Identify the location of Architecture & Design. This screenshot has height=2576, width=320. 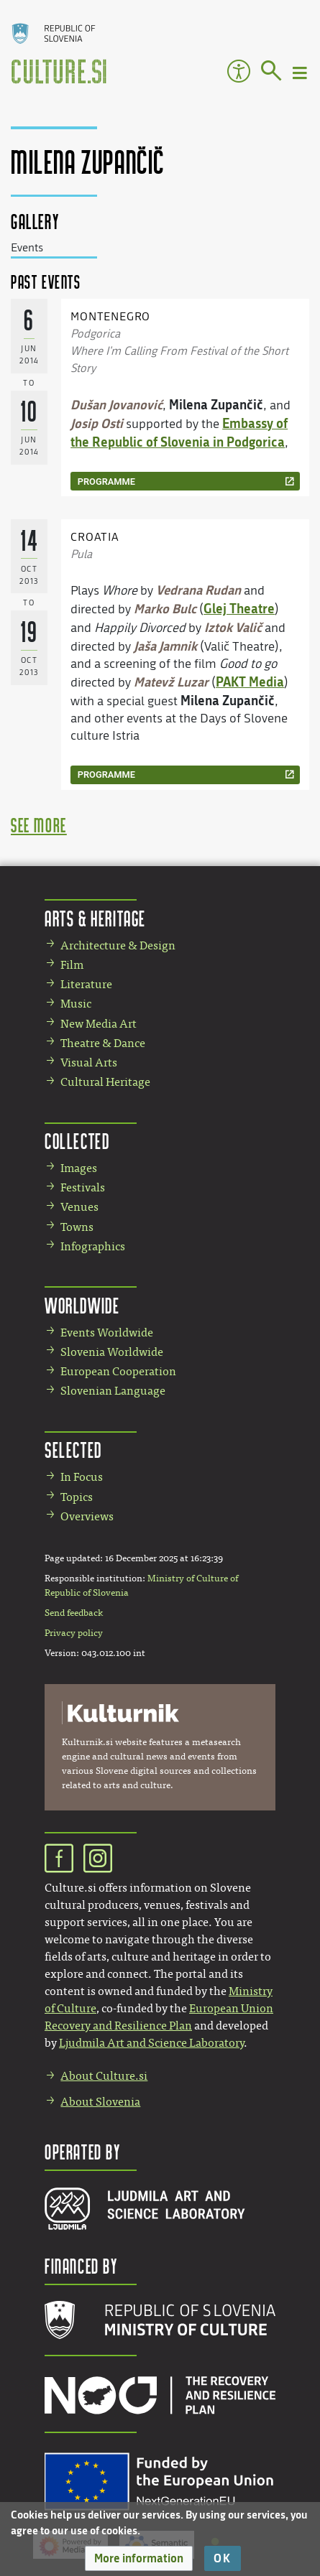
(117, 945).